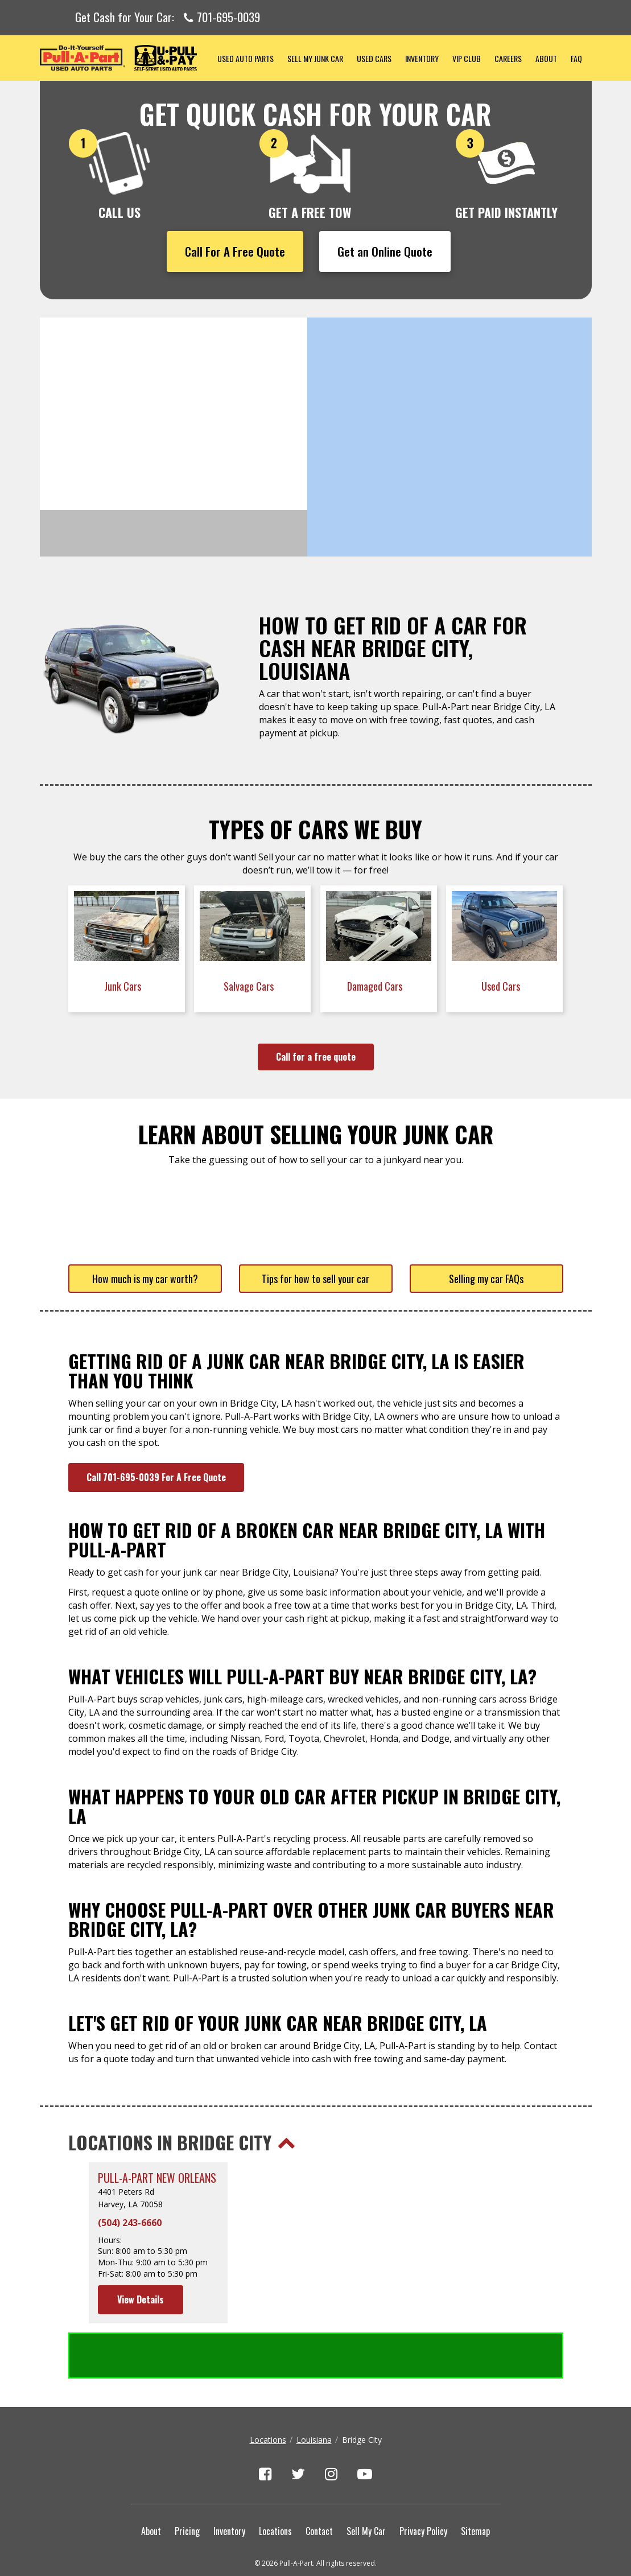 Image resolution: width=631 pixels, height=2576 pixels. I want to click on Get Cash for Your Car:, so click(167, 17).